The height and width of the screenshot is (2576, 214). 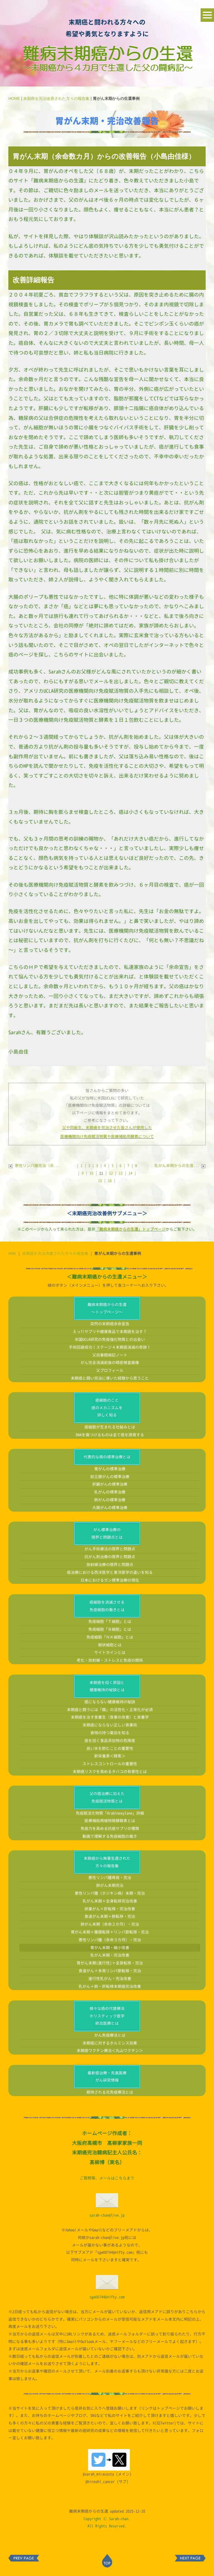 What do you see at coordinates (110, 1717) in the screenshot?
I see `末期癌を治す食養生（食事の改善）と栄養学` at bounding box center [110, 1717].